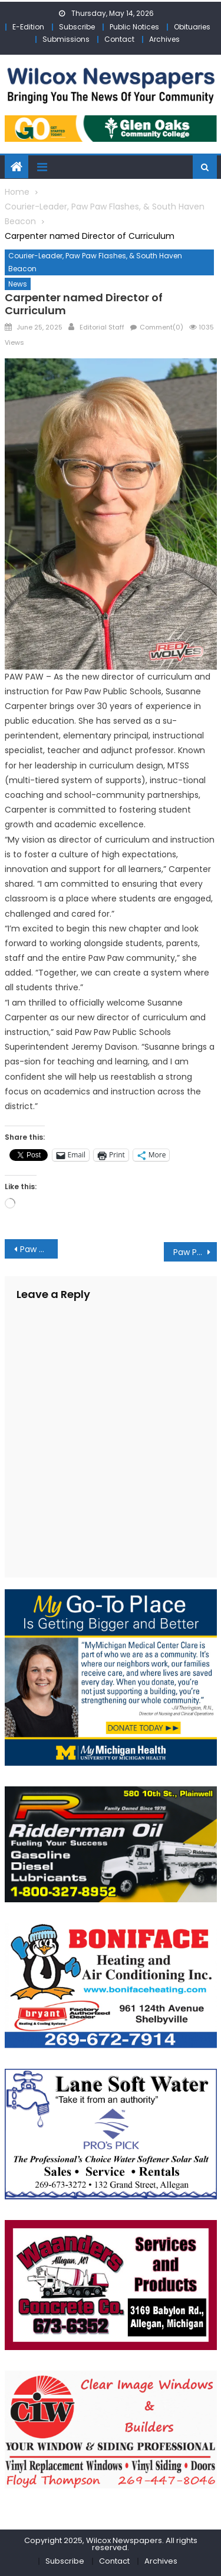 Image resolution: width=221 pixels, height=2576 pixels. Describe the element at coordinates (28, 27) in the screenshot. I see `E-Edition` at that location.